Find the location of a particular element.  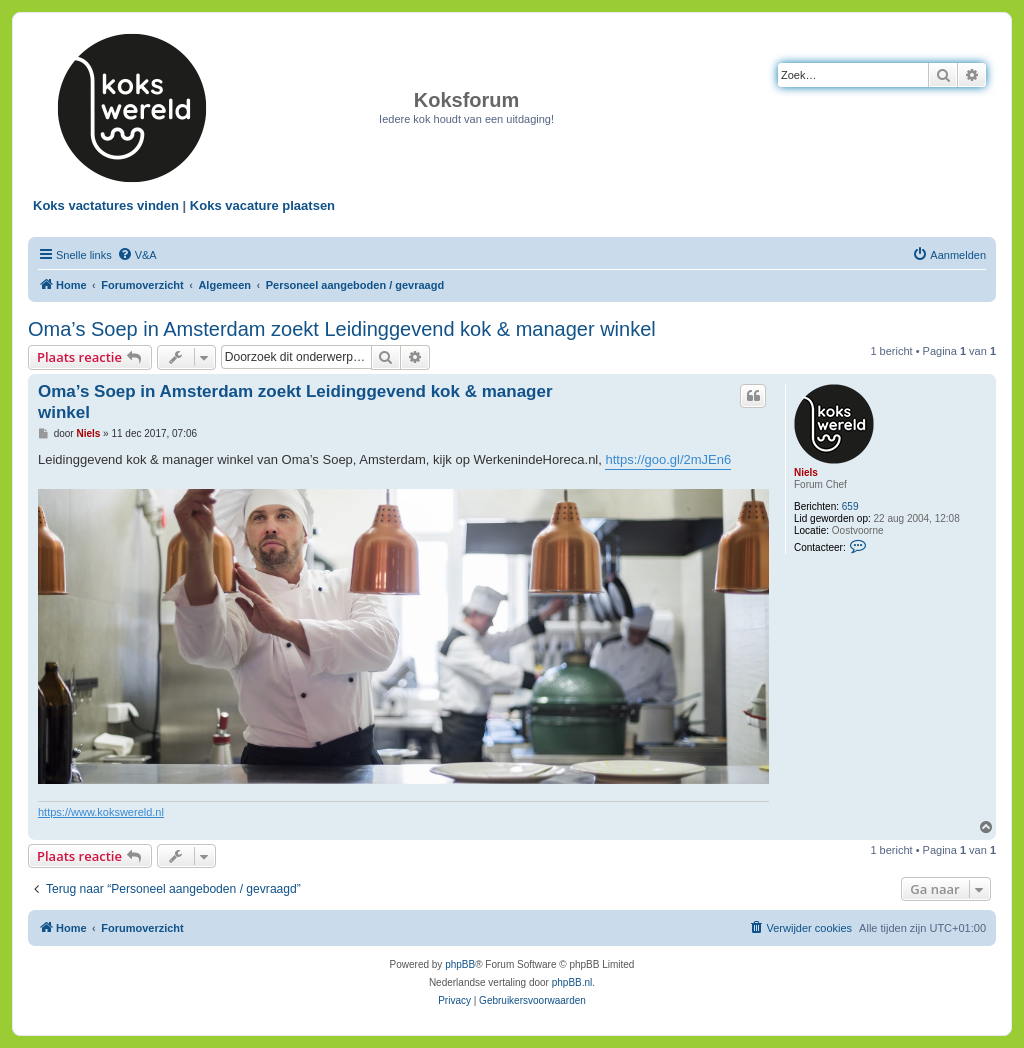

Oma’s Soep in Amsterdam zoekt Leidinggevend kok & manager winkel is located at coordinates (342, 329).